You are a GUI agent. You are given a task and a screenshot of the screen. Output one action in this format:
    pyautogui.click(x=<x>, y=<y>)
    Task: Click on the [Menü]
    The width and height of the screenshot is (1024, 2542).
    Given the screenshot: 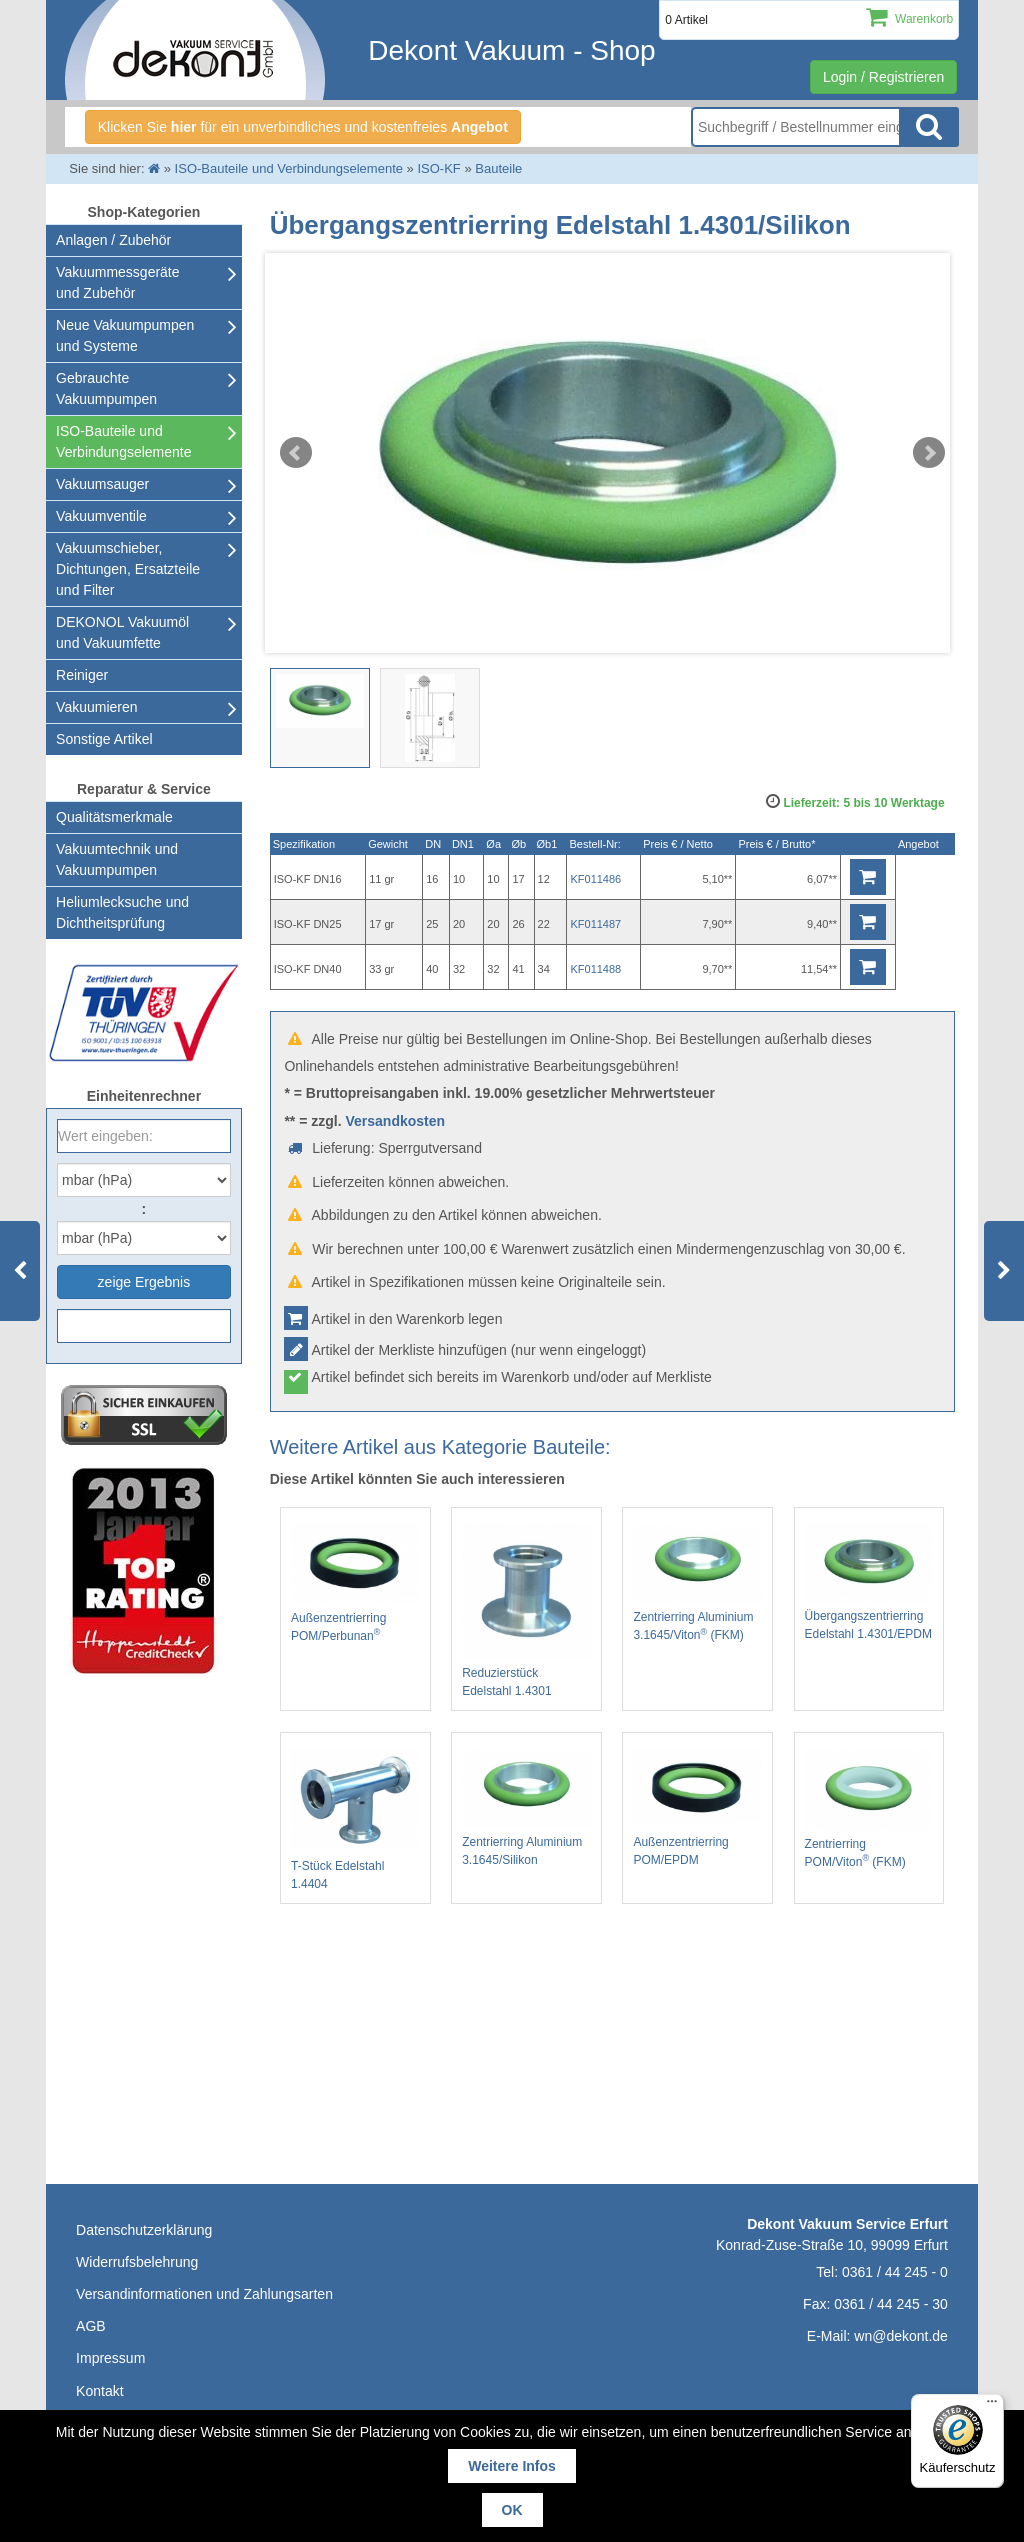 What is the action you would take?
    pyautogui.click(x=992, y=2406)
    